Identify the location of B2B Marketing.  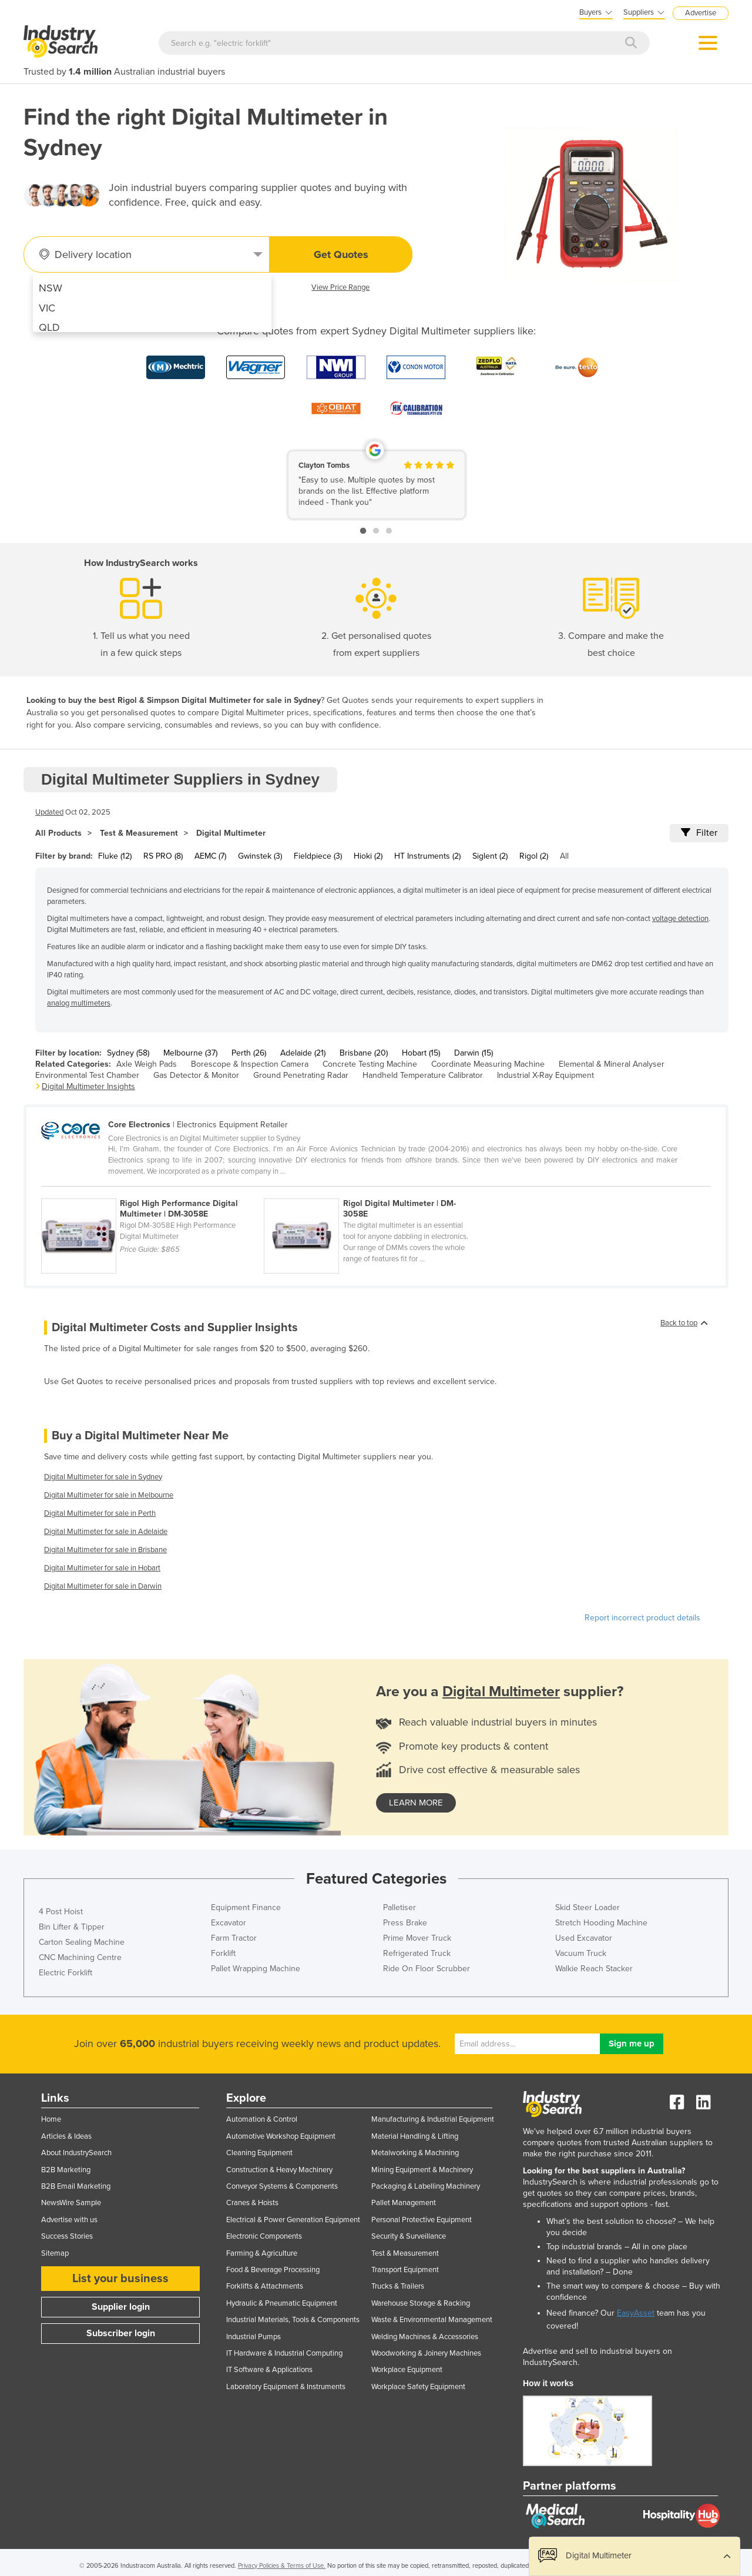
(65, 2170).